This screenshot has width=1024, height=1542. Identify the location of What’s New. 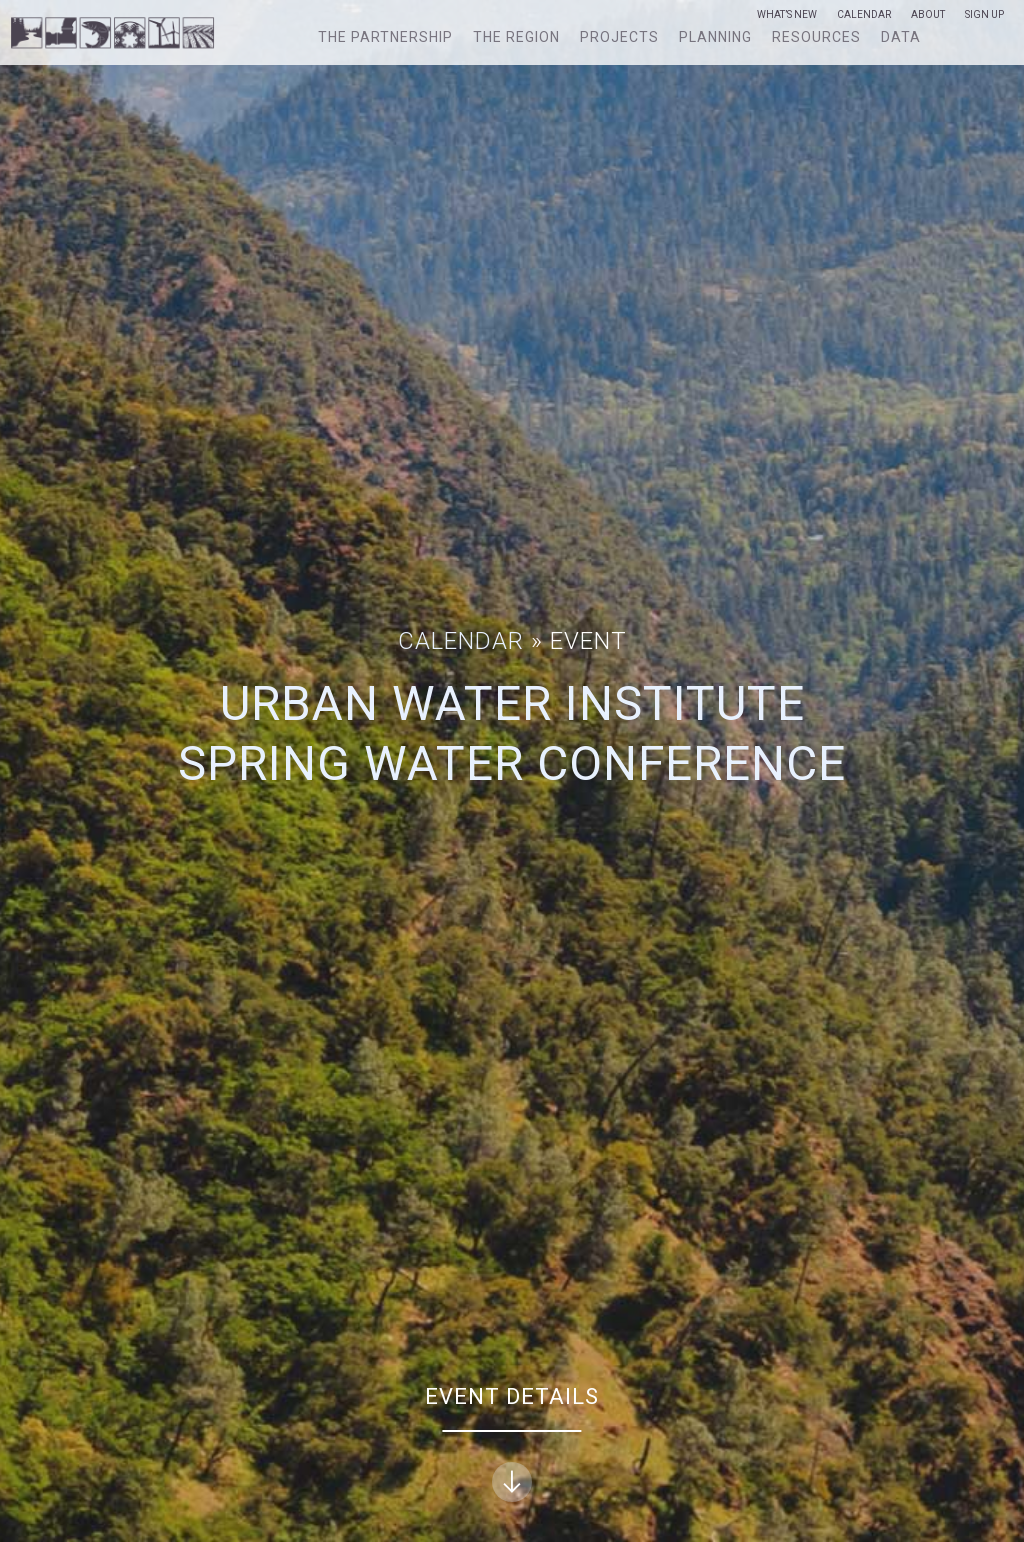
(787, 15).